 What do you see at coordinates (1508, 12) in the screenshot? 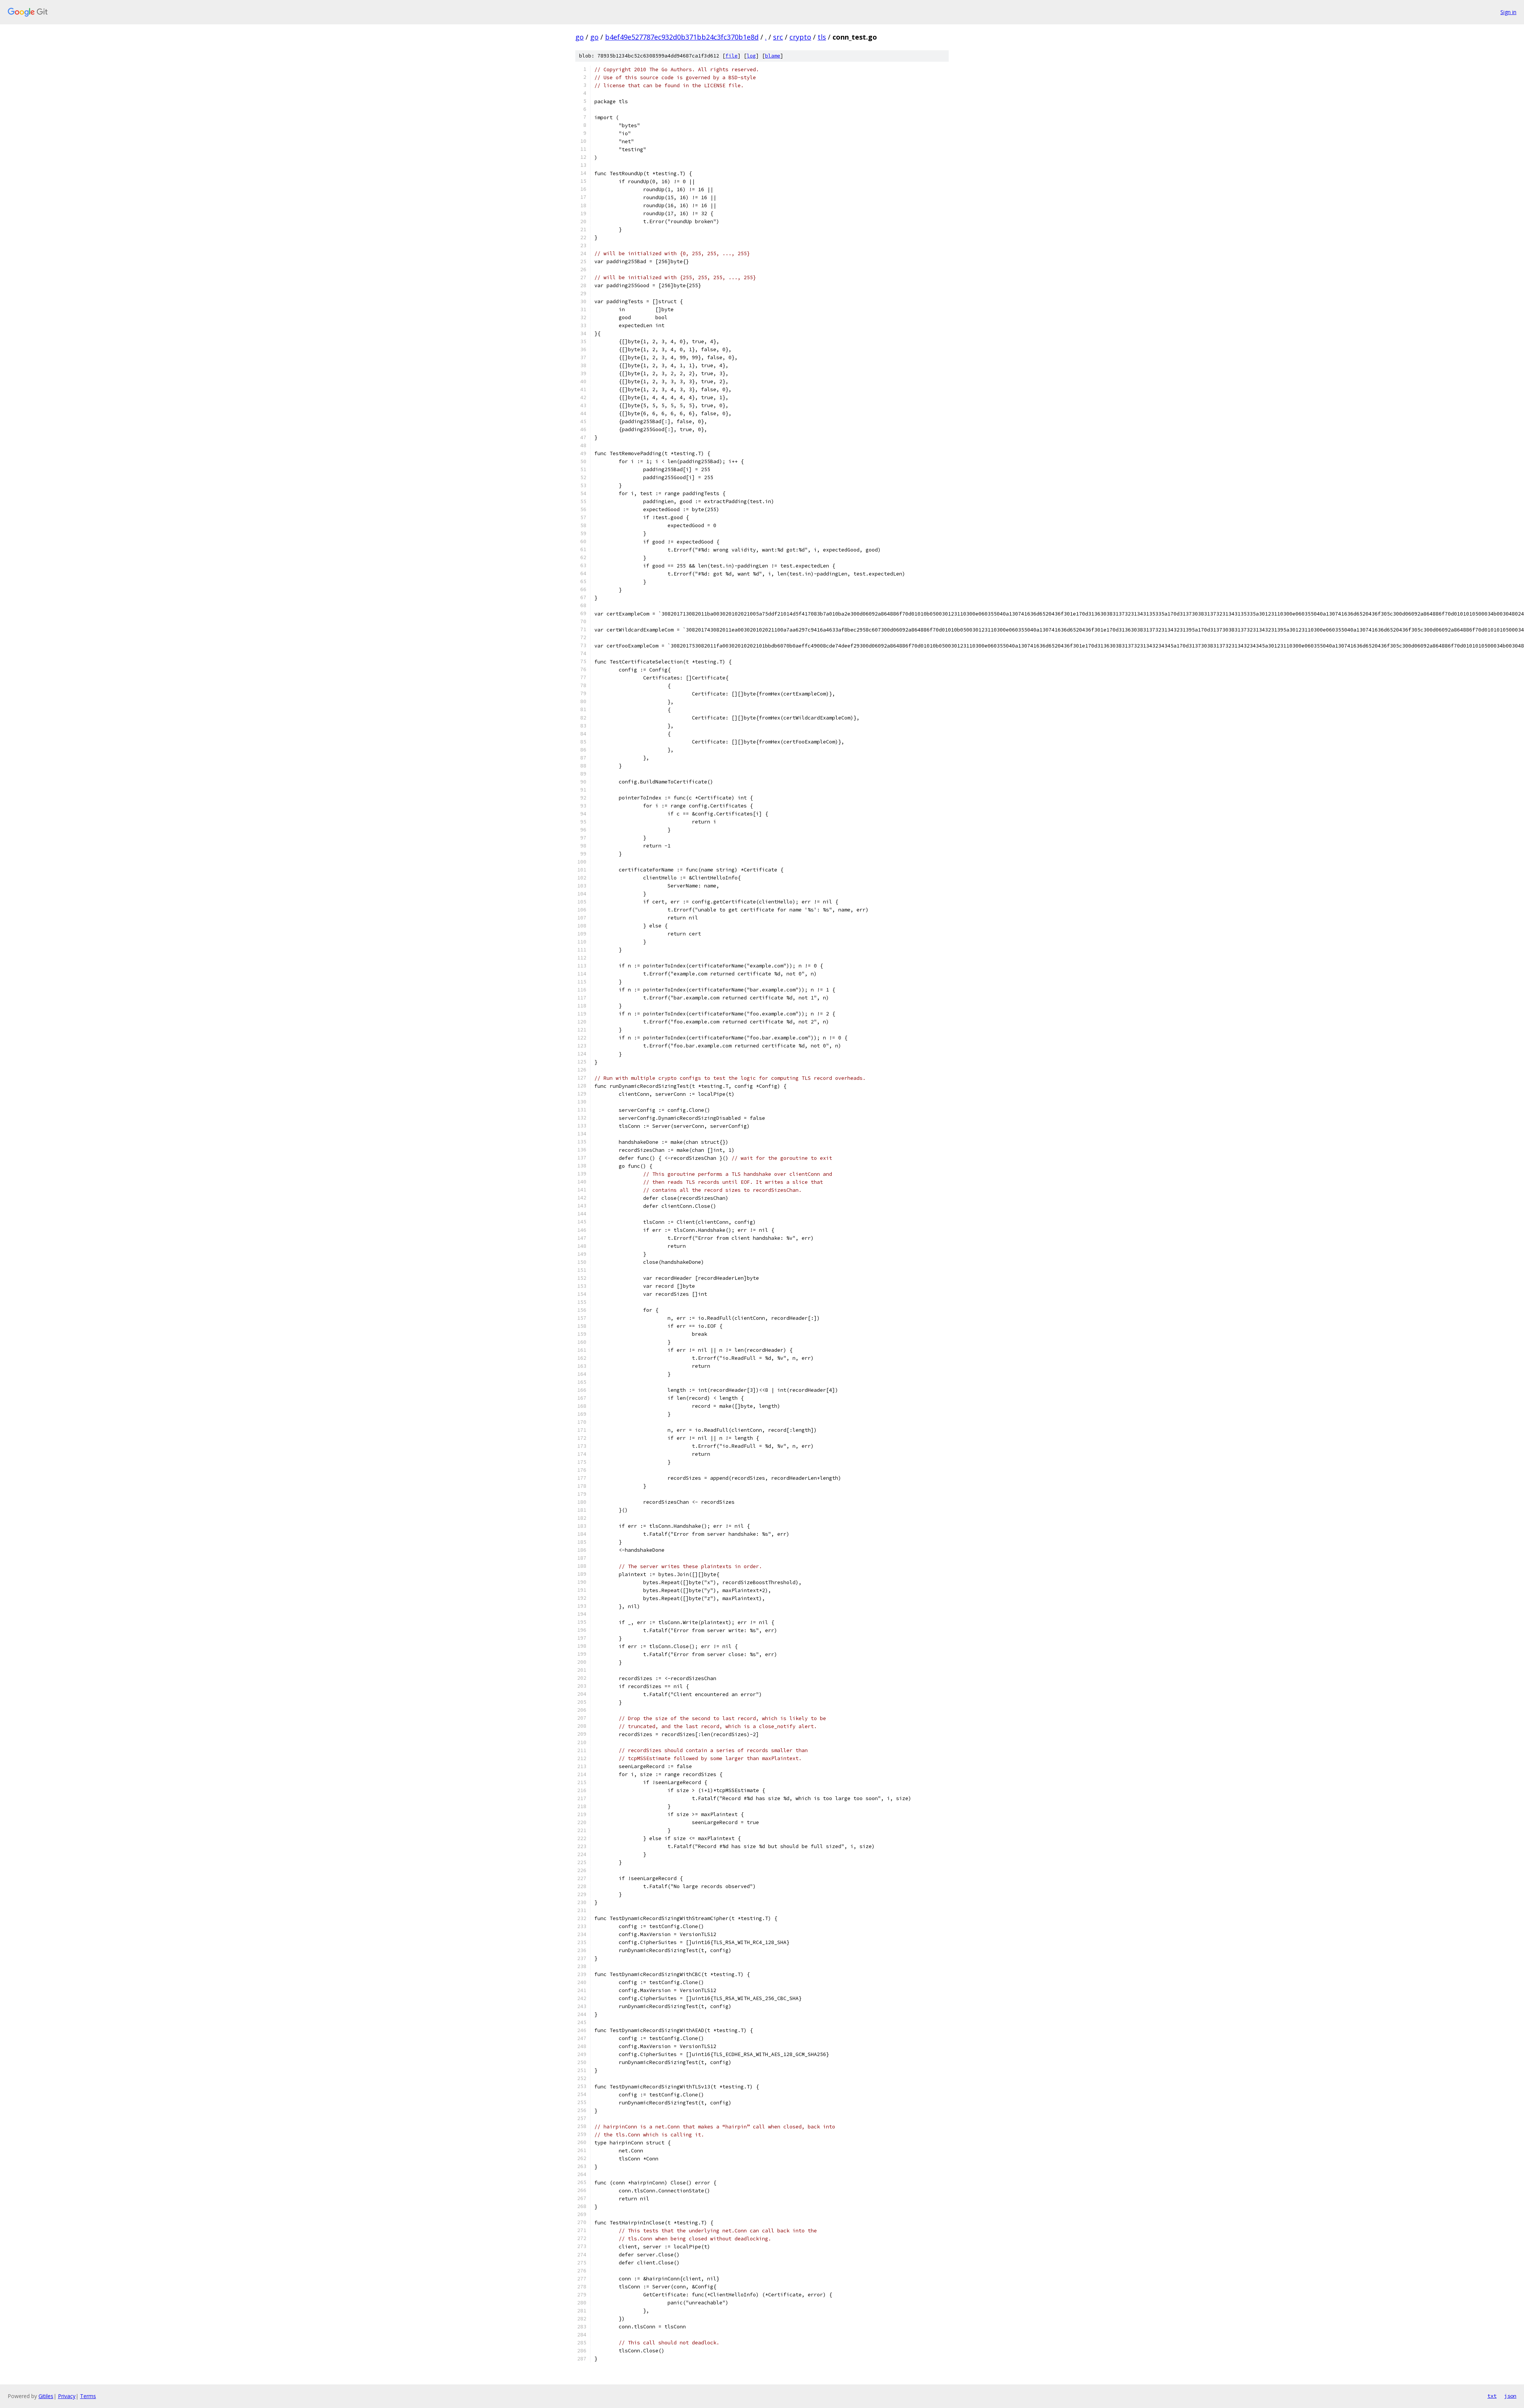
I see `Sign in` at bounding box center [1508, 12].